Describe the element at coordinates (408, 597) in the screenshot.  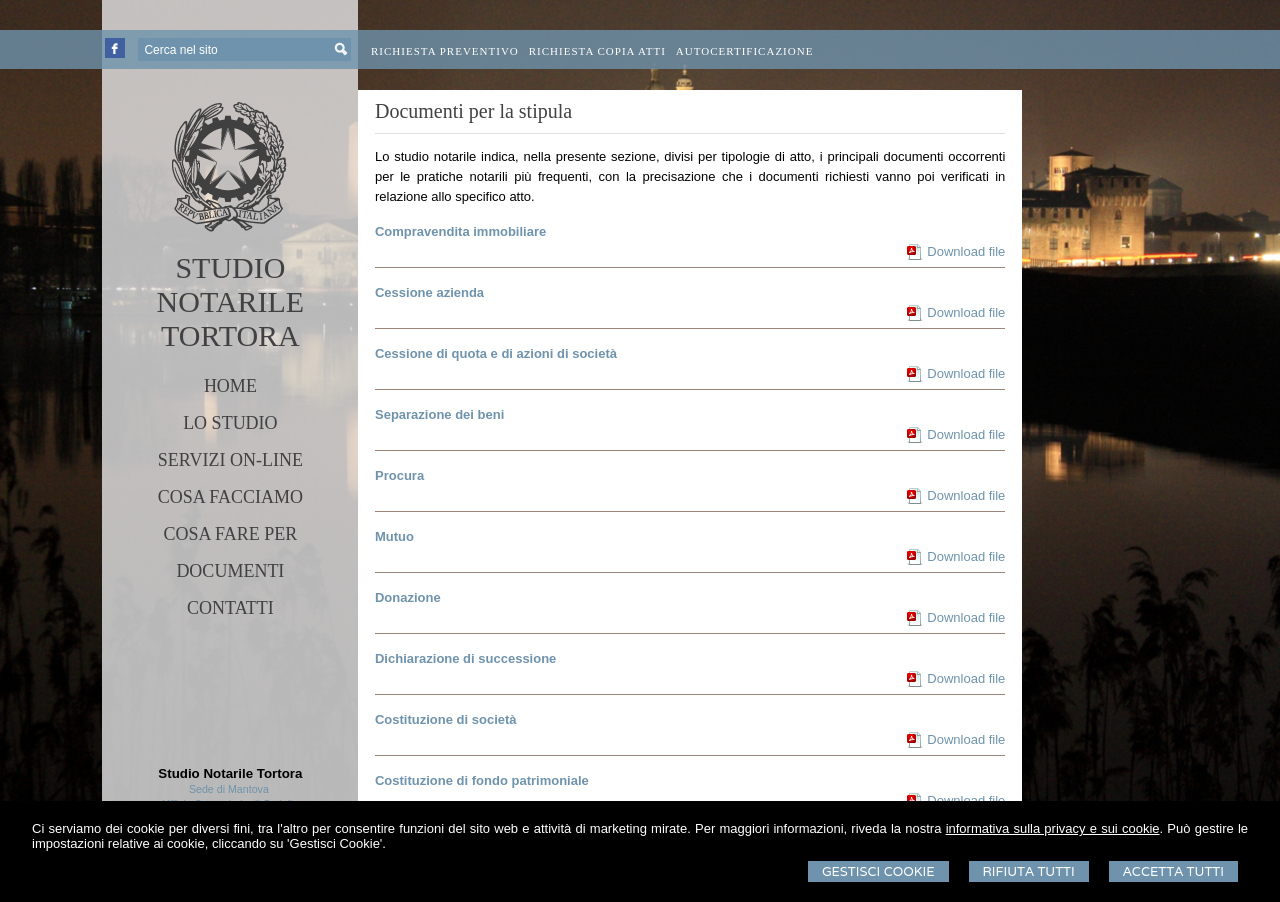
I see `Donazione` at that location.